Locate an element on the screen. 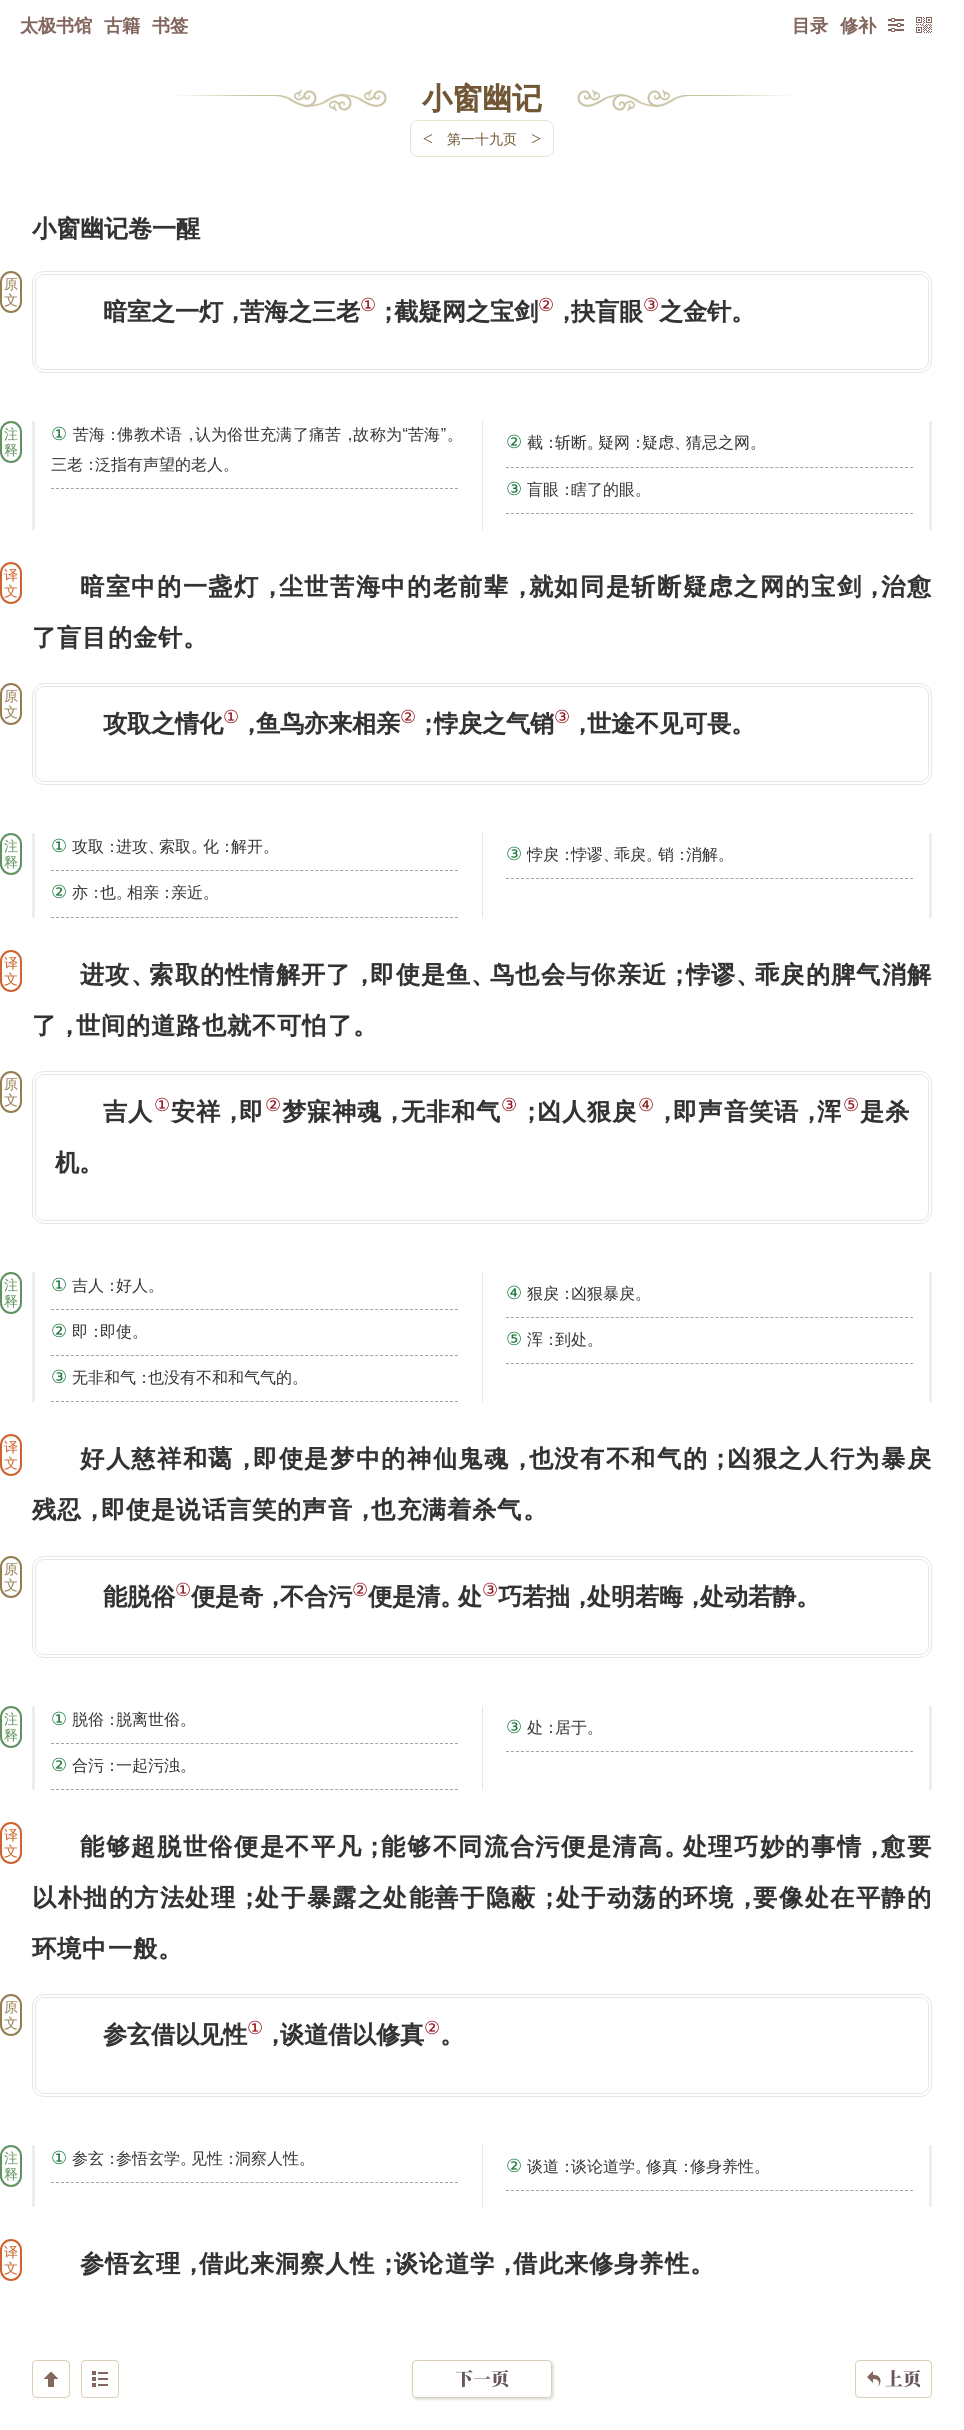 The height and width of the screenshot is (2430, 964). 目录 is located at coordinates (810, 25).